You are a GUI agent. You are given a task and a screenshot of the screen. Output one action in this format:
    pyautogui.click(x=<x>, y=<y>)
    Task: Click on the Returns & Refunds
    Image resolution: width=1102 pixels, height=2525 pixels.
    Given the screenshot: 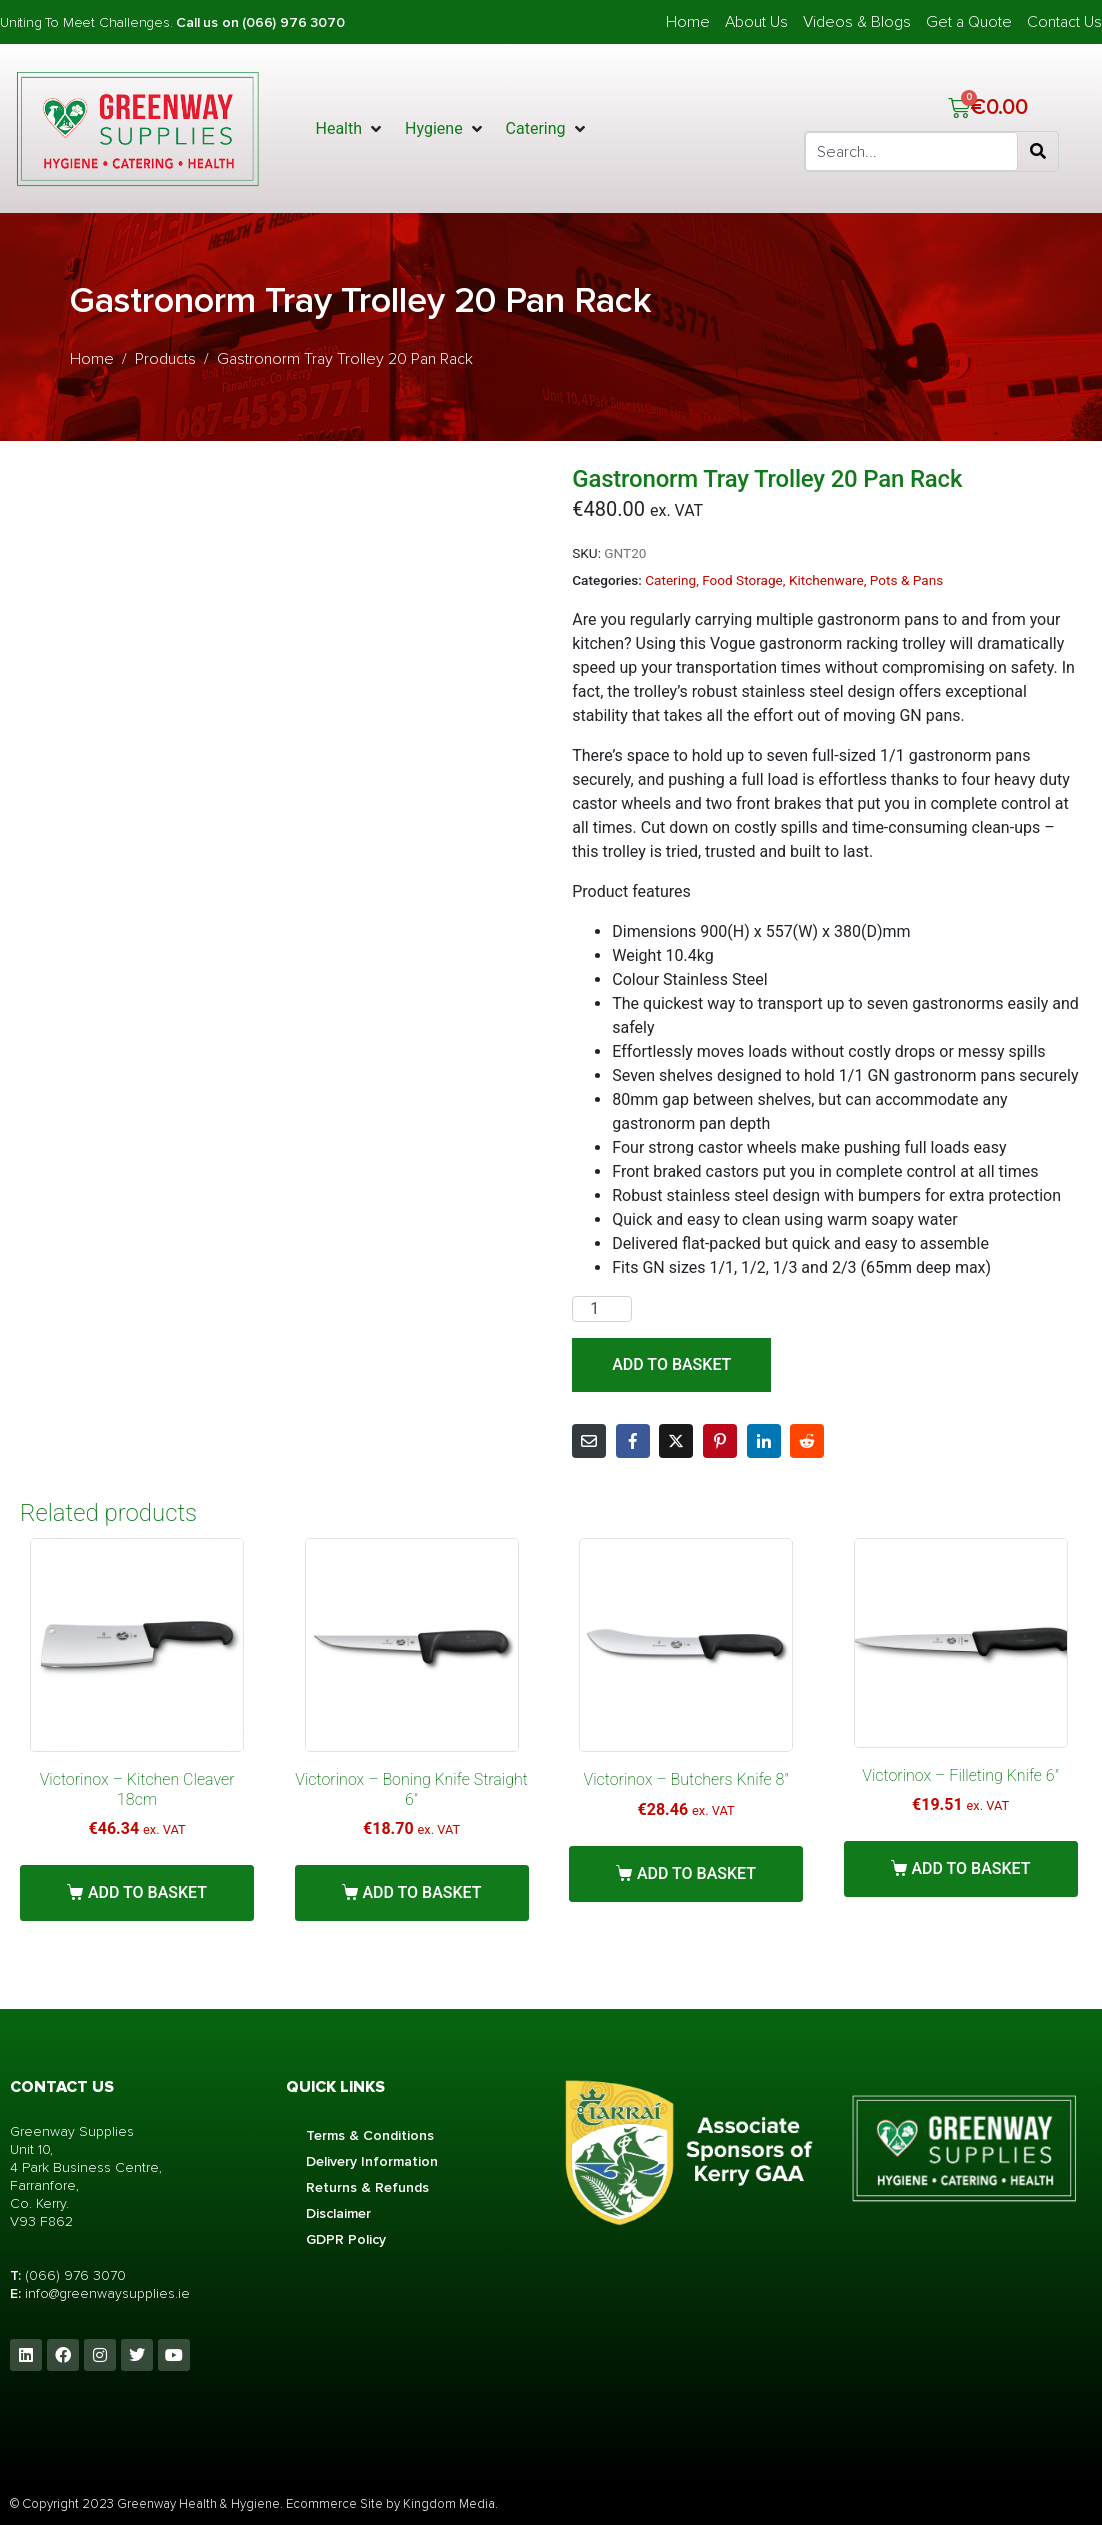 What is the action you would take?
    pyautogui.click(x=367, y=2187)
    